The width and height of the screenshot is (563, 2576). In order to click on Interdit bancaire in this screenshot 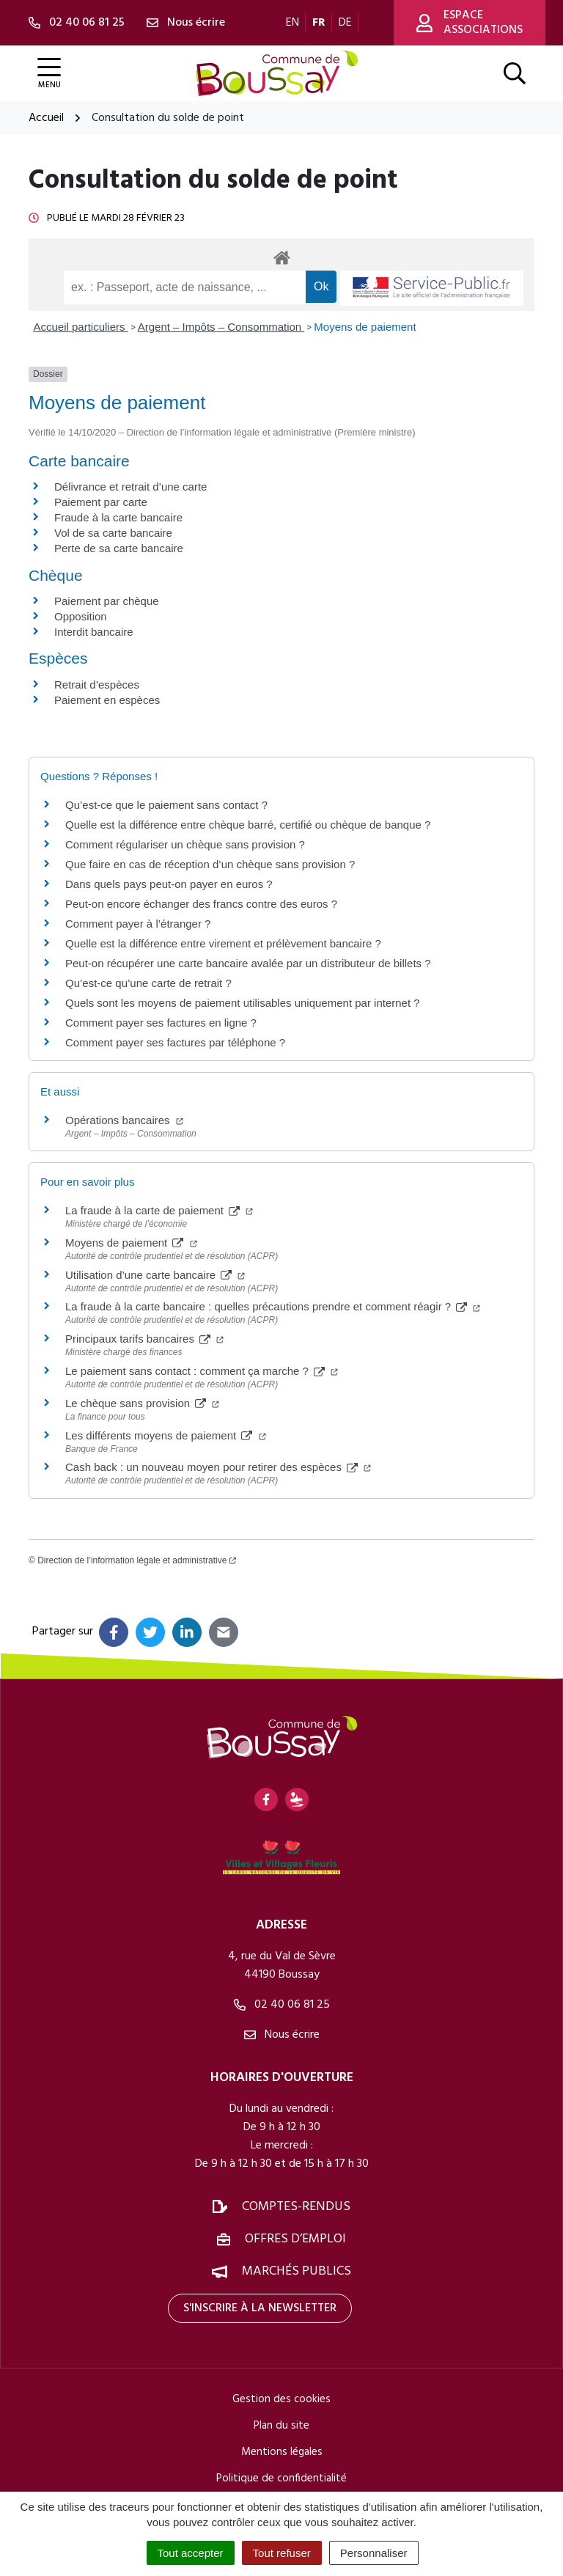, I will do `click(93, 631)`.